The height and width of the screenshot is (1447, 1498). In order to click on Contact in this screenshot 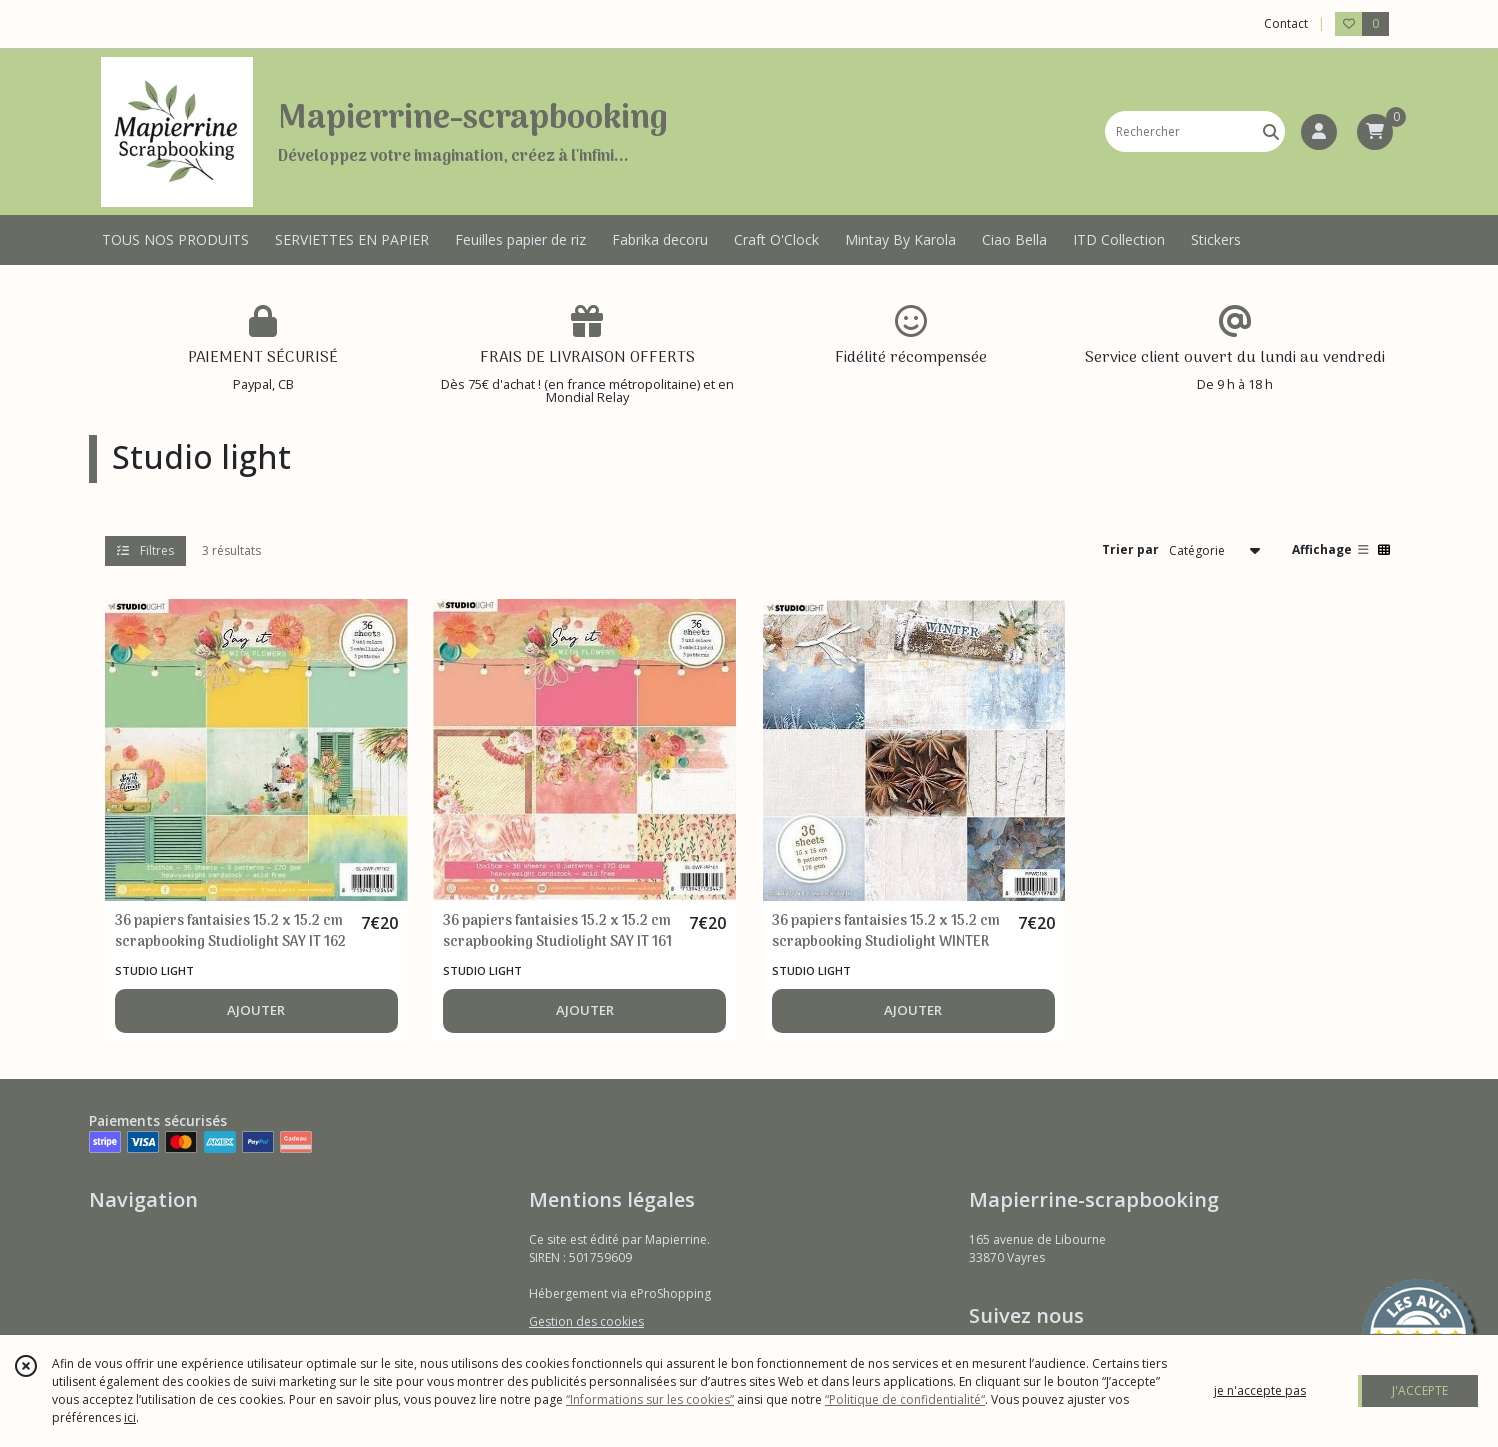, I will do `click(1286, 23)`.